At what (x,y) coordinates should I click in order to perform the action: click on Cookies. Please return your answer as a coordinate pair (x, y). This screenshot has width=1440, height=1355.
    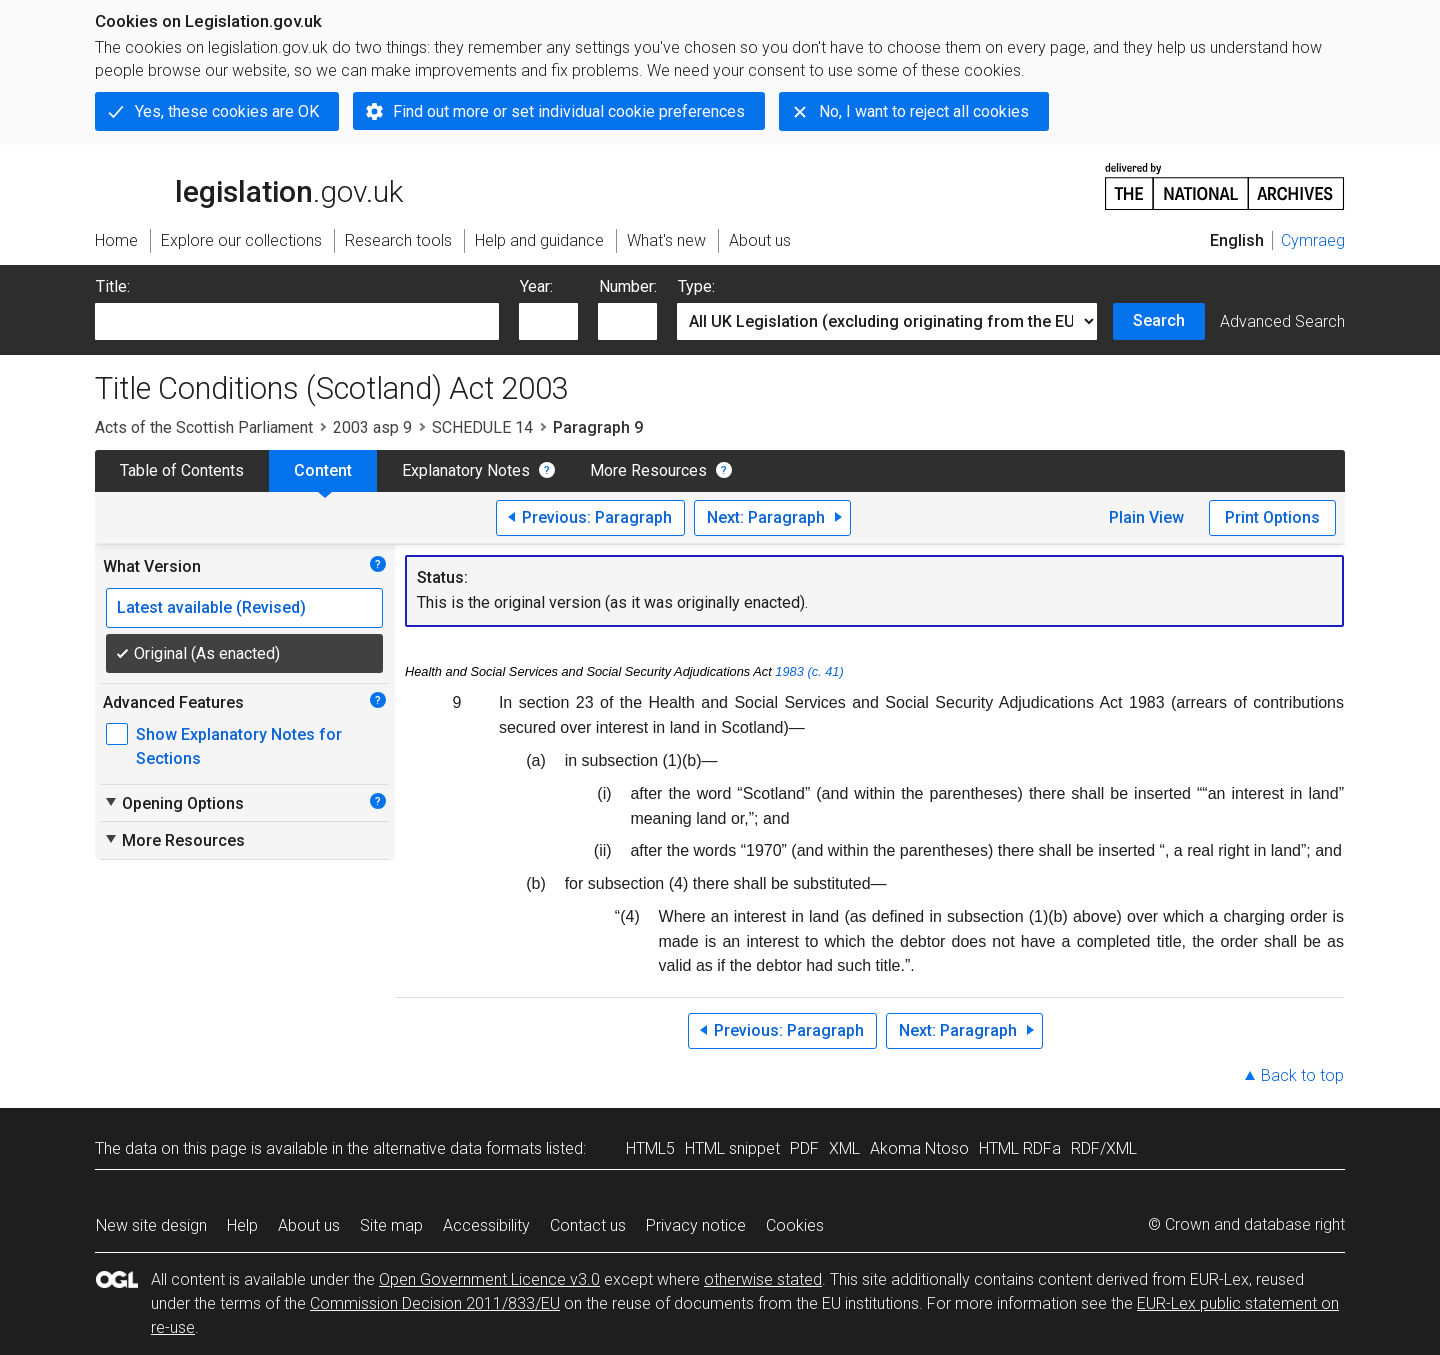
    Looking at the image, I should click on (795, 1225).